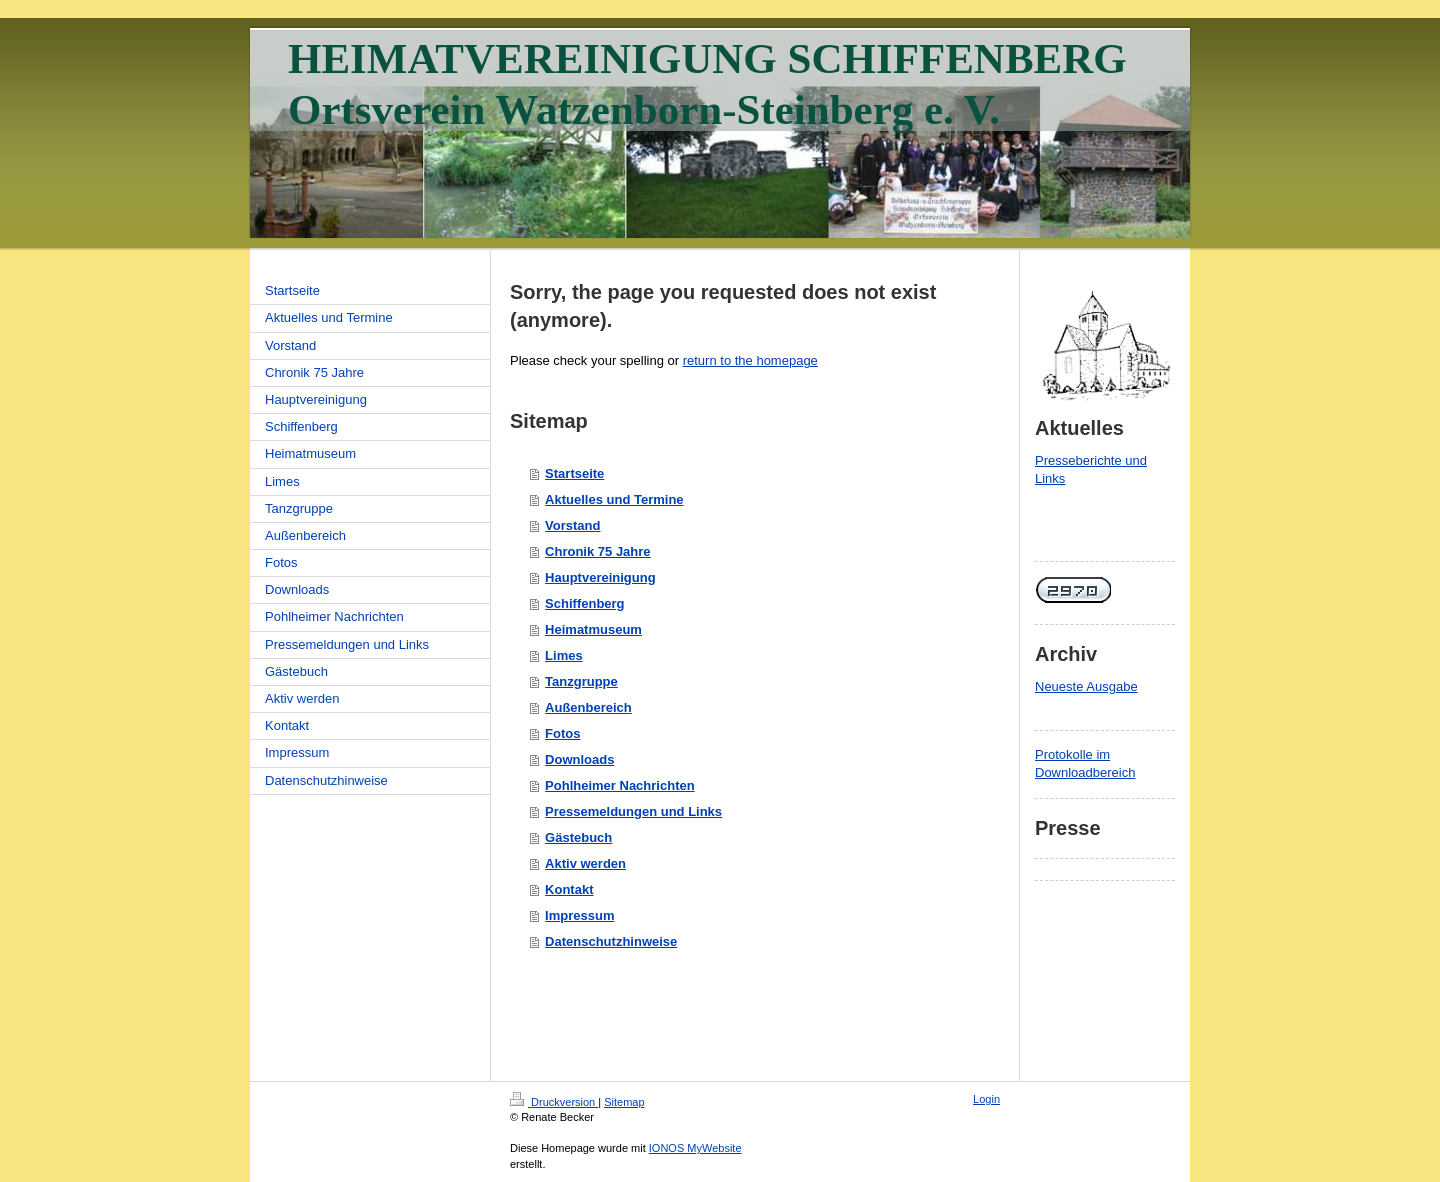  What do you see at coordinates (584, 603) in the screenshot?
I see `Schiffenberg` at bounding box center [584, 603].